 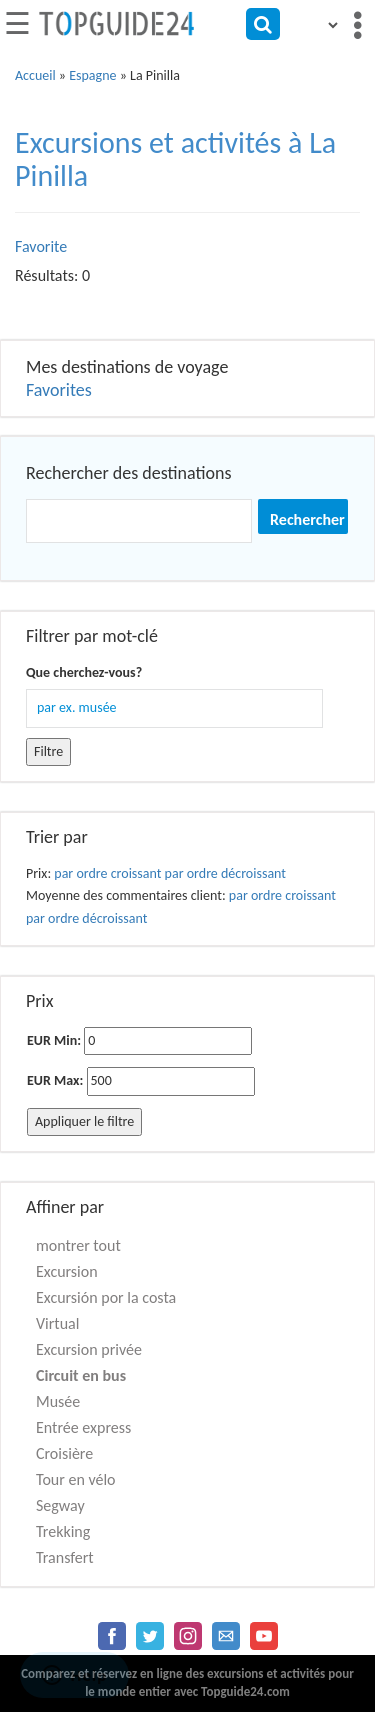 I want to click on Croisière, so click(x=64, y=1453).